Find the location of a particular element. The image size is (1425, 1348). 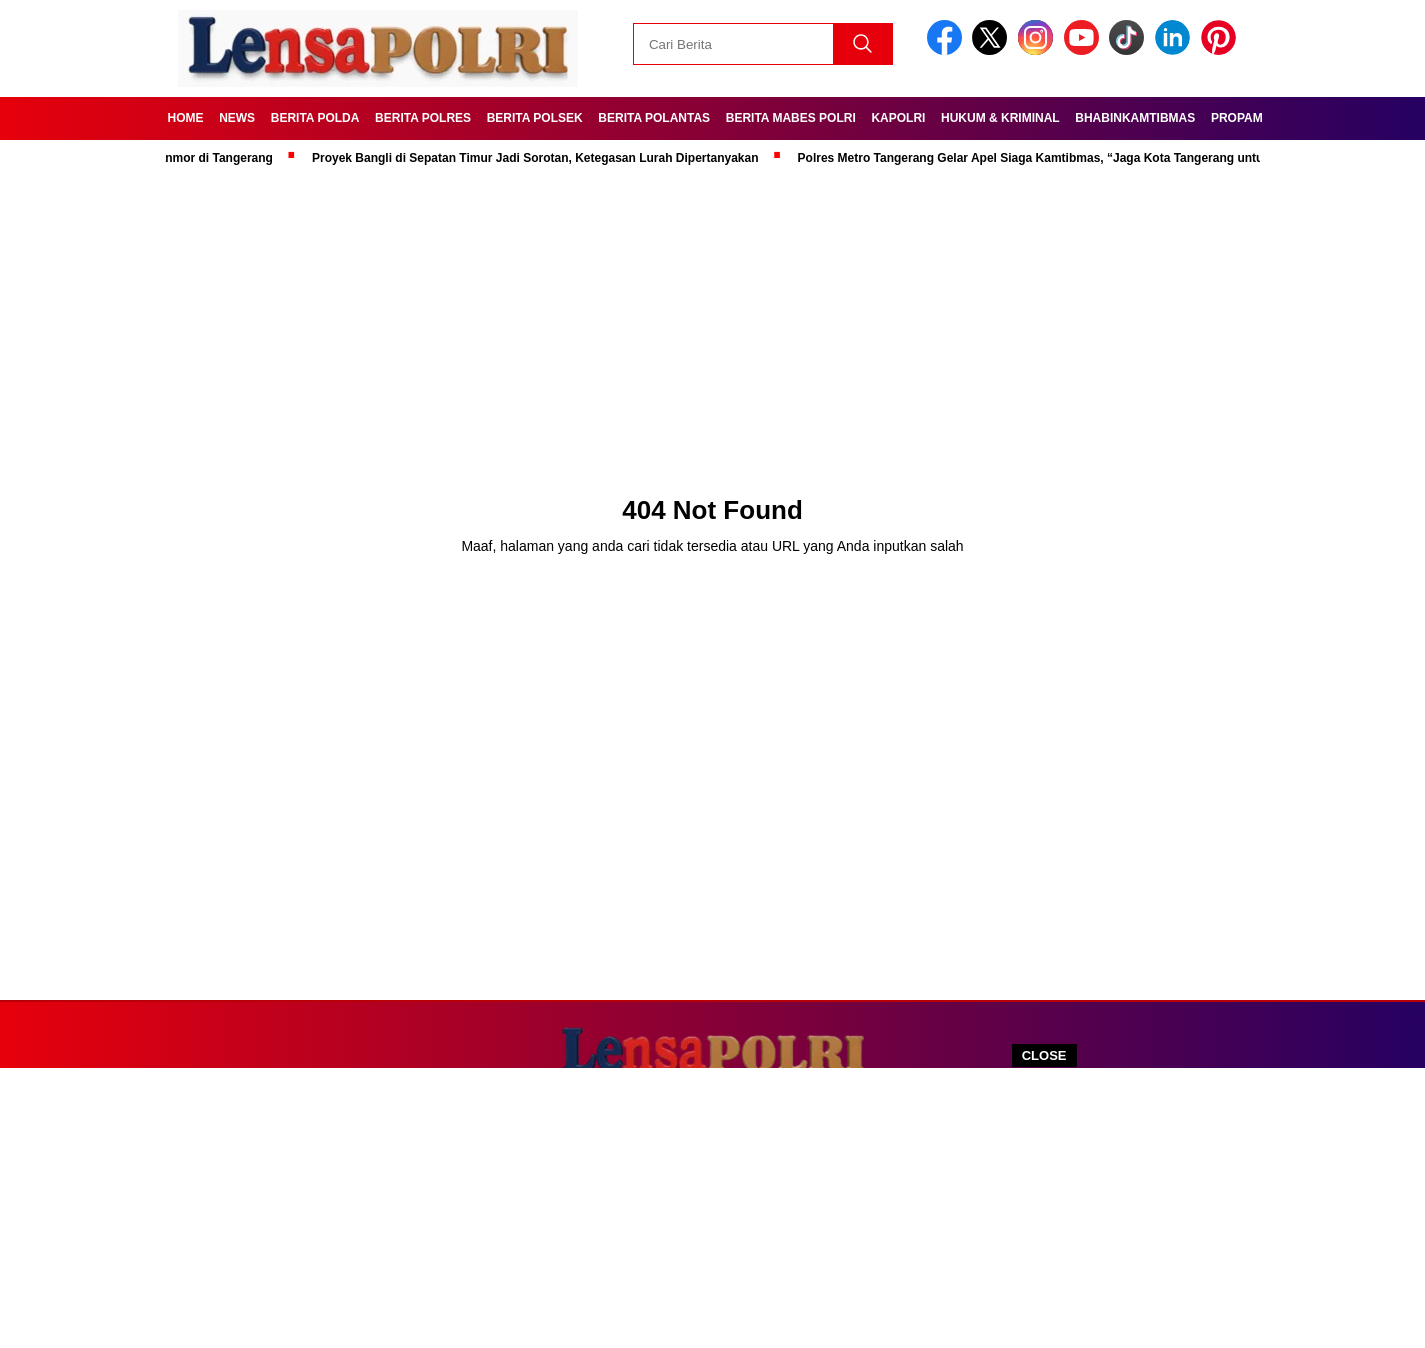

Berita Polda is located at coordinates (315, 118).